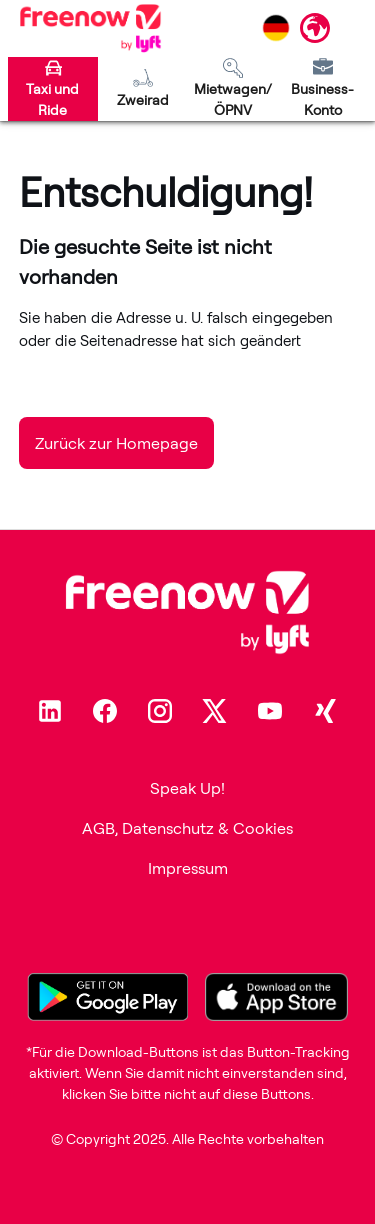 Image resolution: width=375 pixels, height=1224 pixels. I want to click on Zurück zur Homepage, so click(116, 443).